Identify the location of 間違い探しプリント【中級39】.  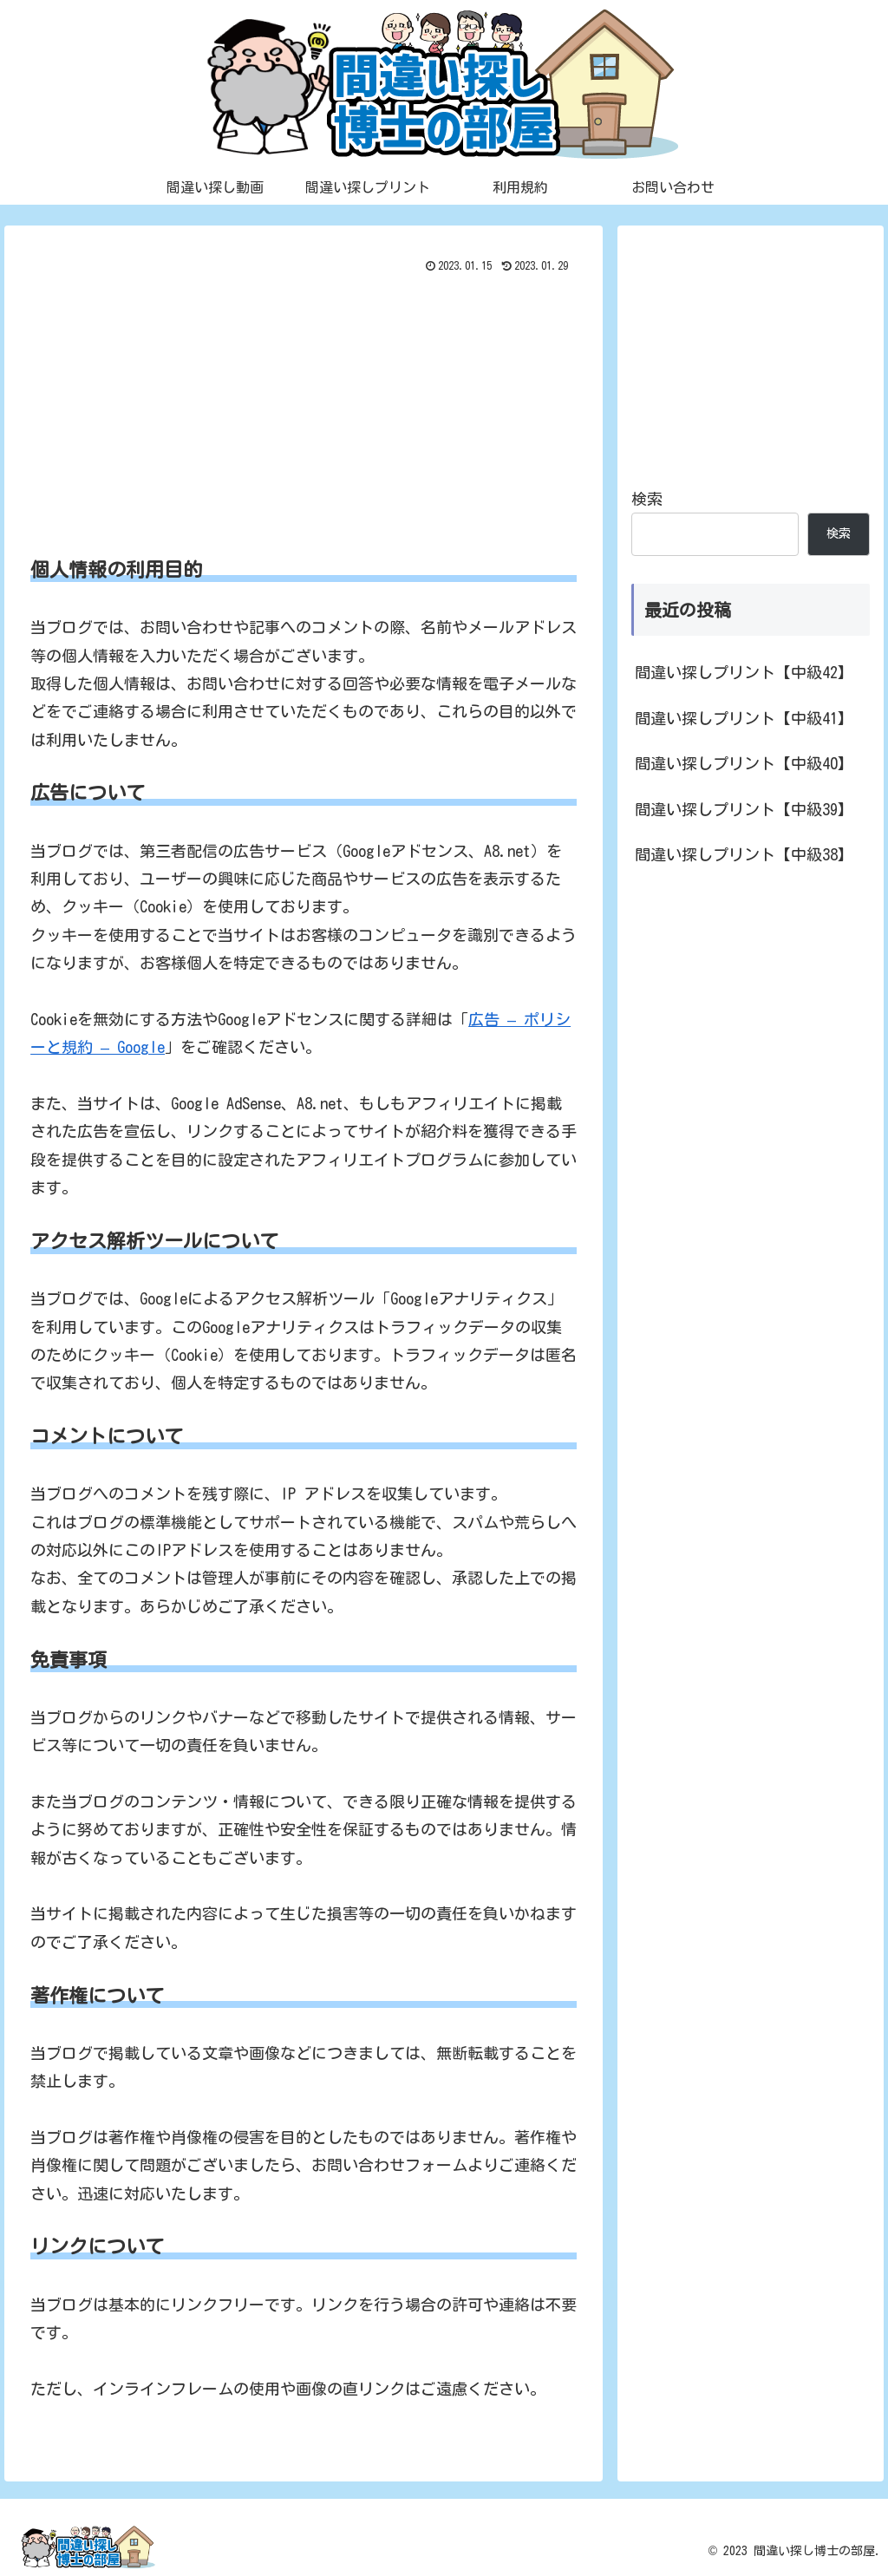
(744, 809).